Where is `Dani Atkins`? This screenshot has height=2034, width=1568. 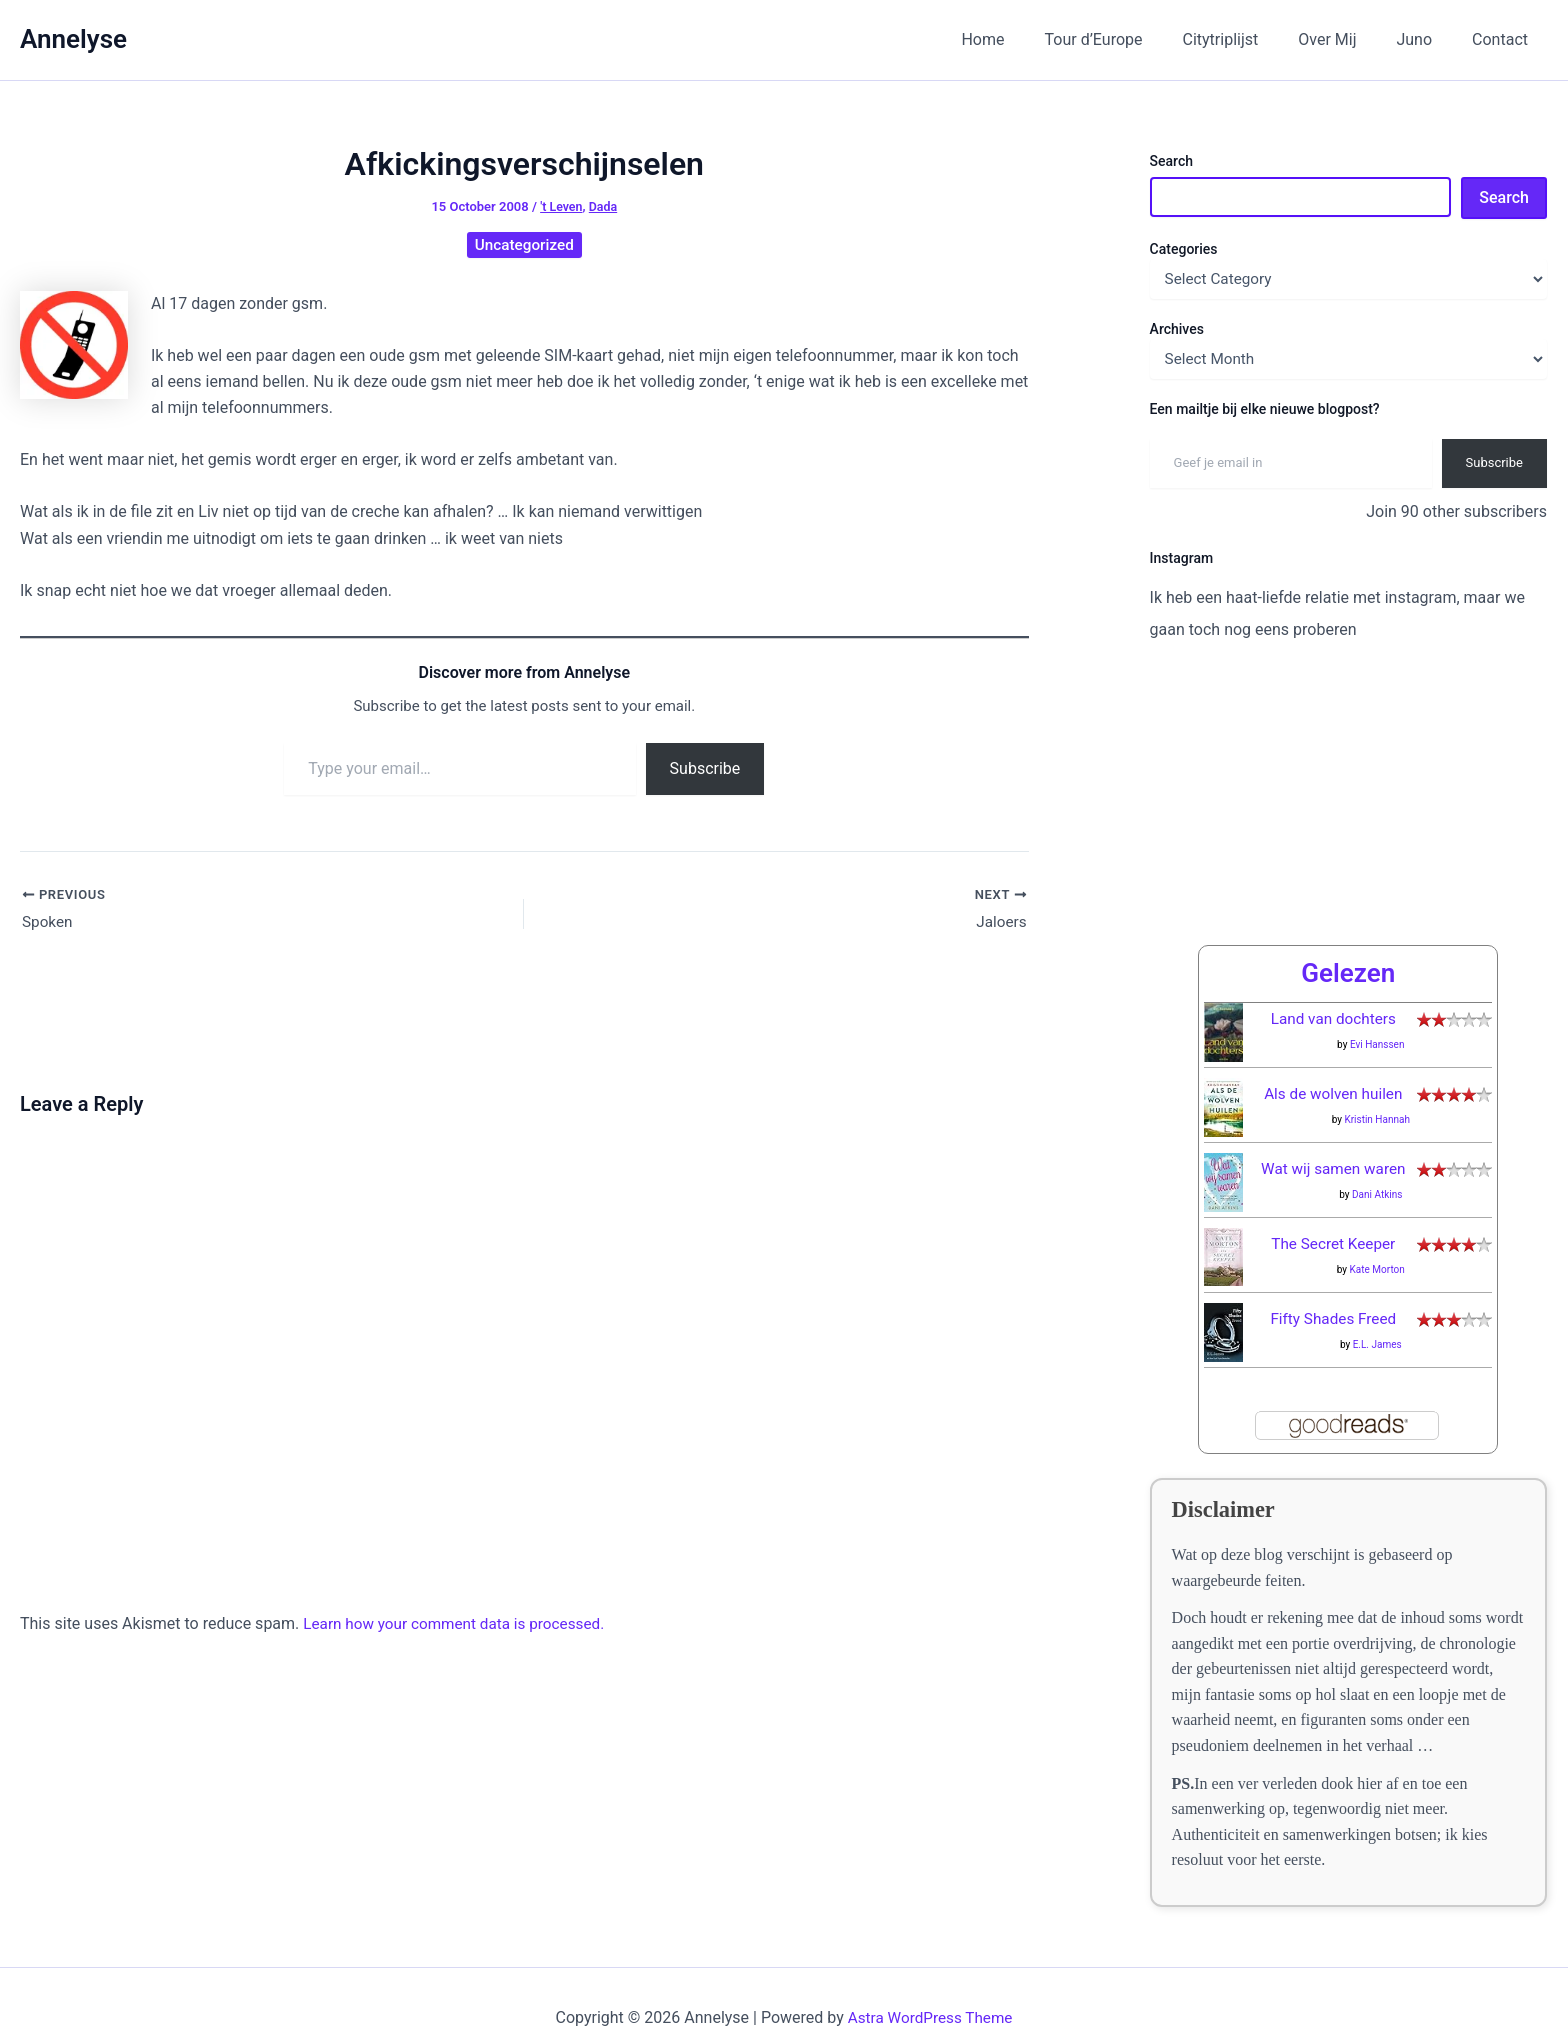 Dani Atkins is located at coordinates (1377, 1160).